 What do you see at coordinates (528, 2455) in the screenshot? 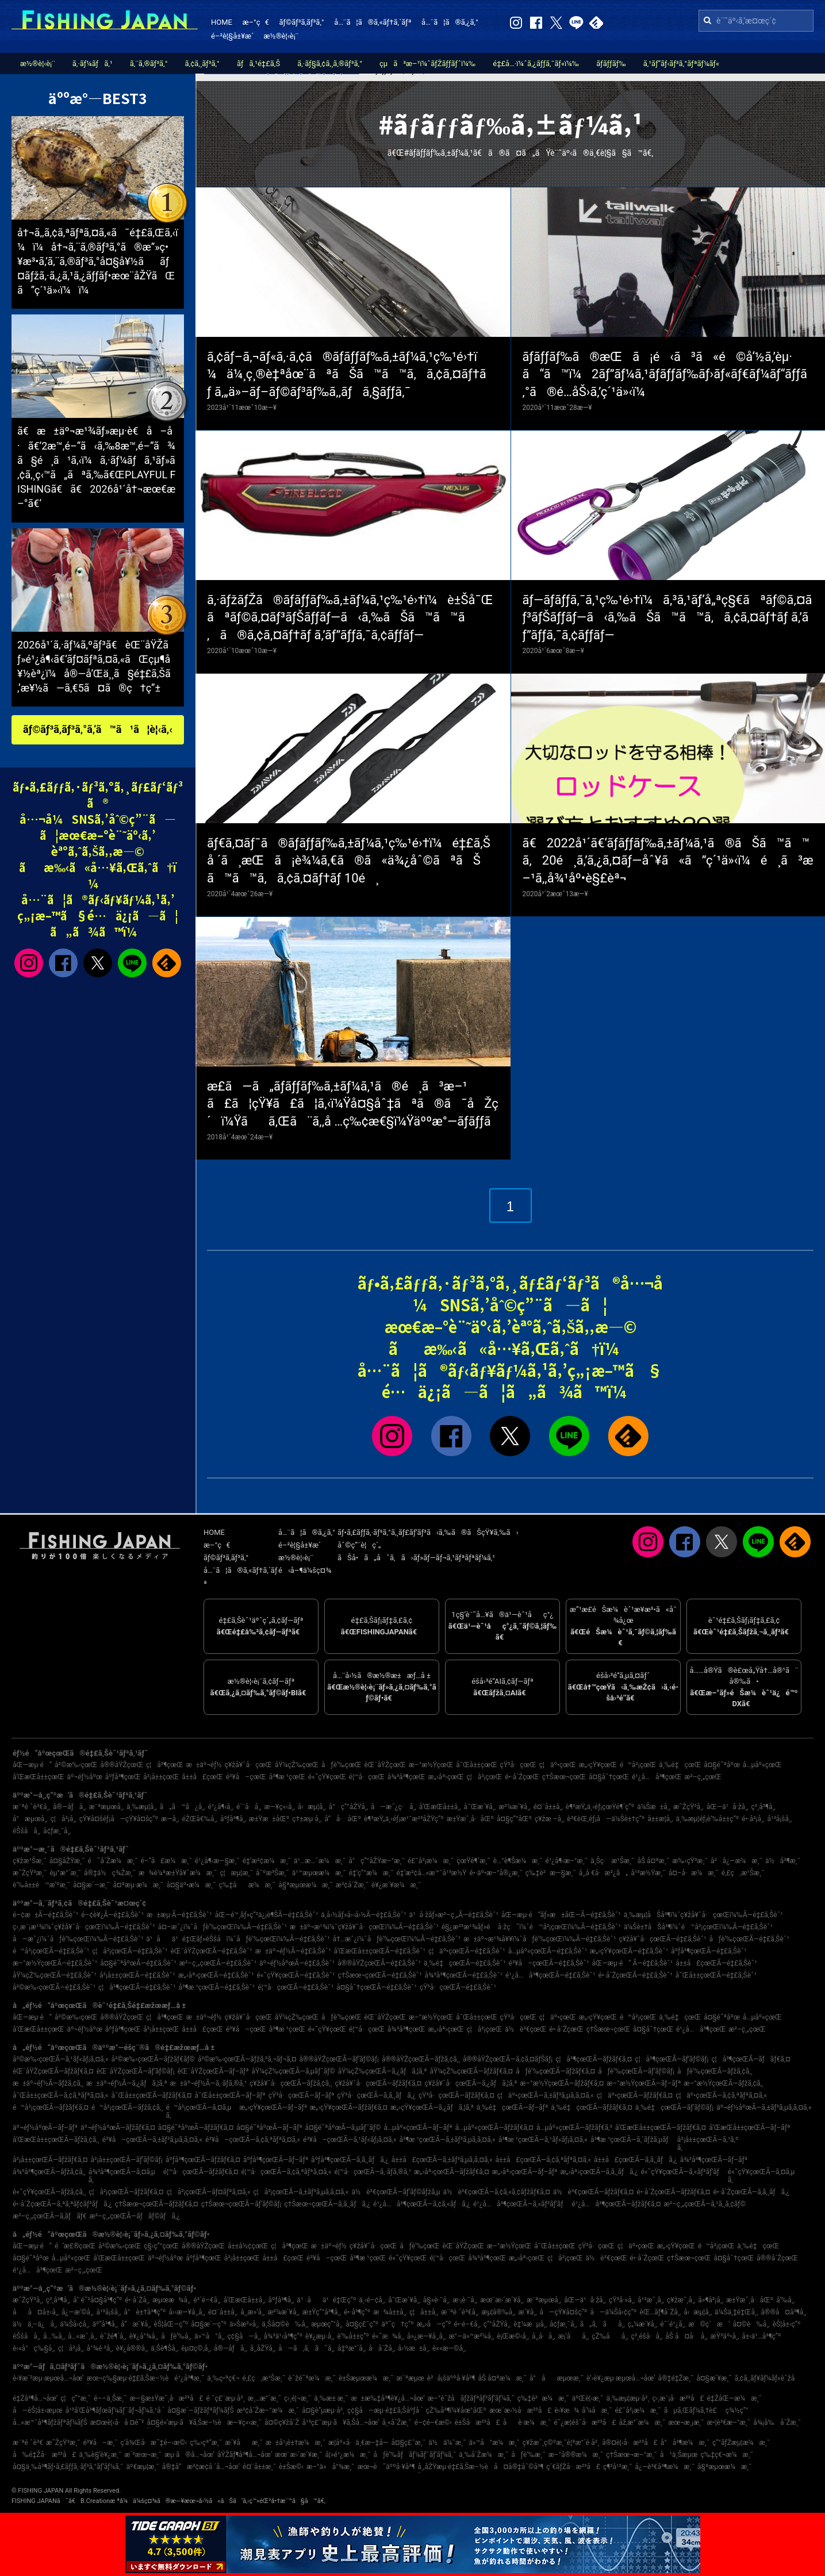
I see `åƒè‘‰æ¸¯` at bounding box center [528, 2455].